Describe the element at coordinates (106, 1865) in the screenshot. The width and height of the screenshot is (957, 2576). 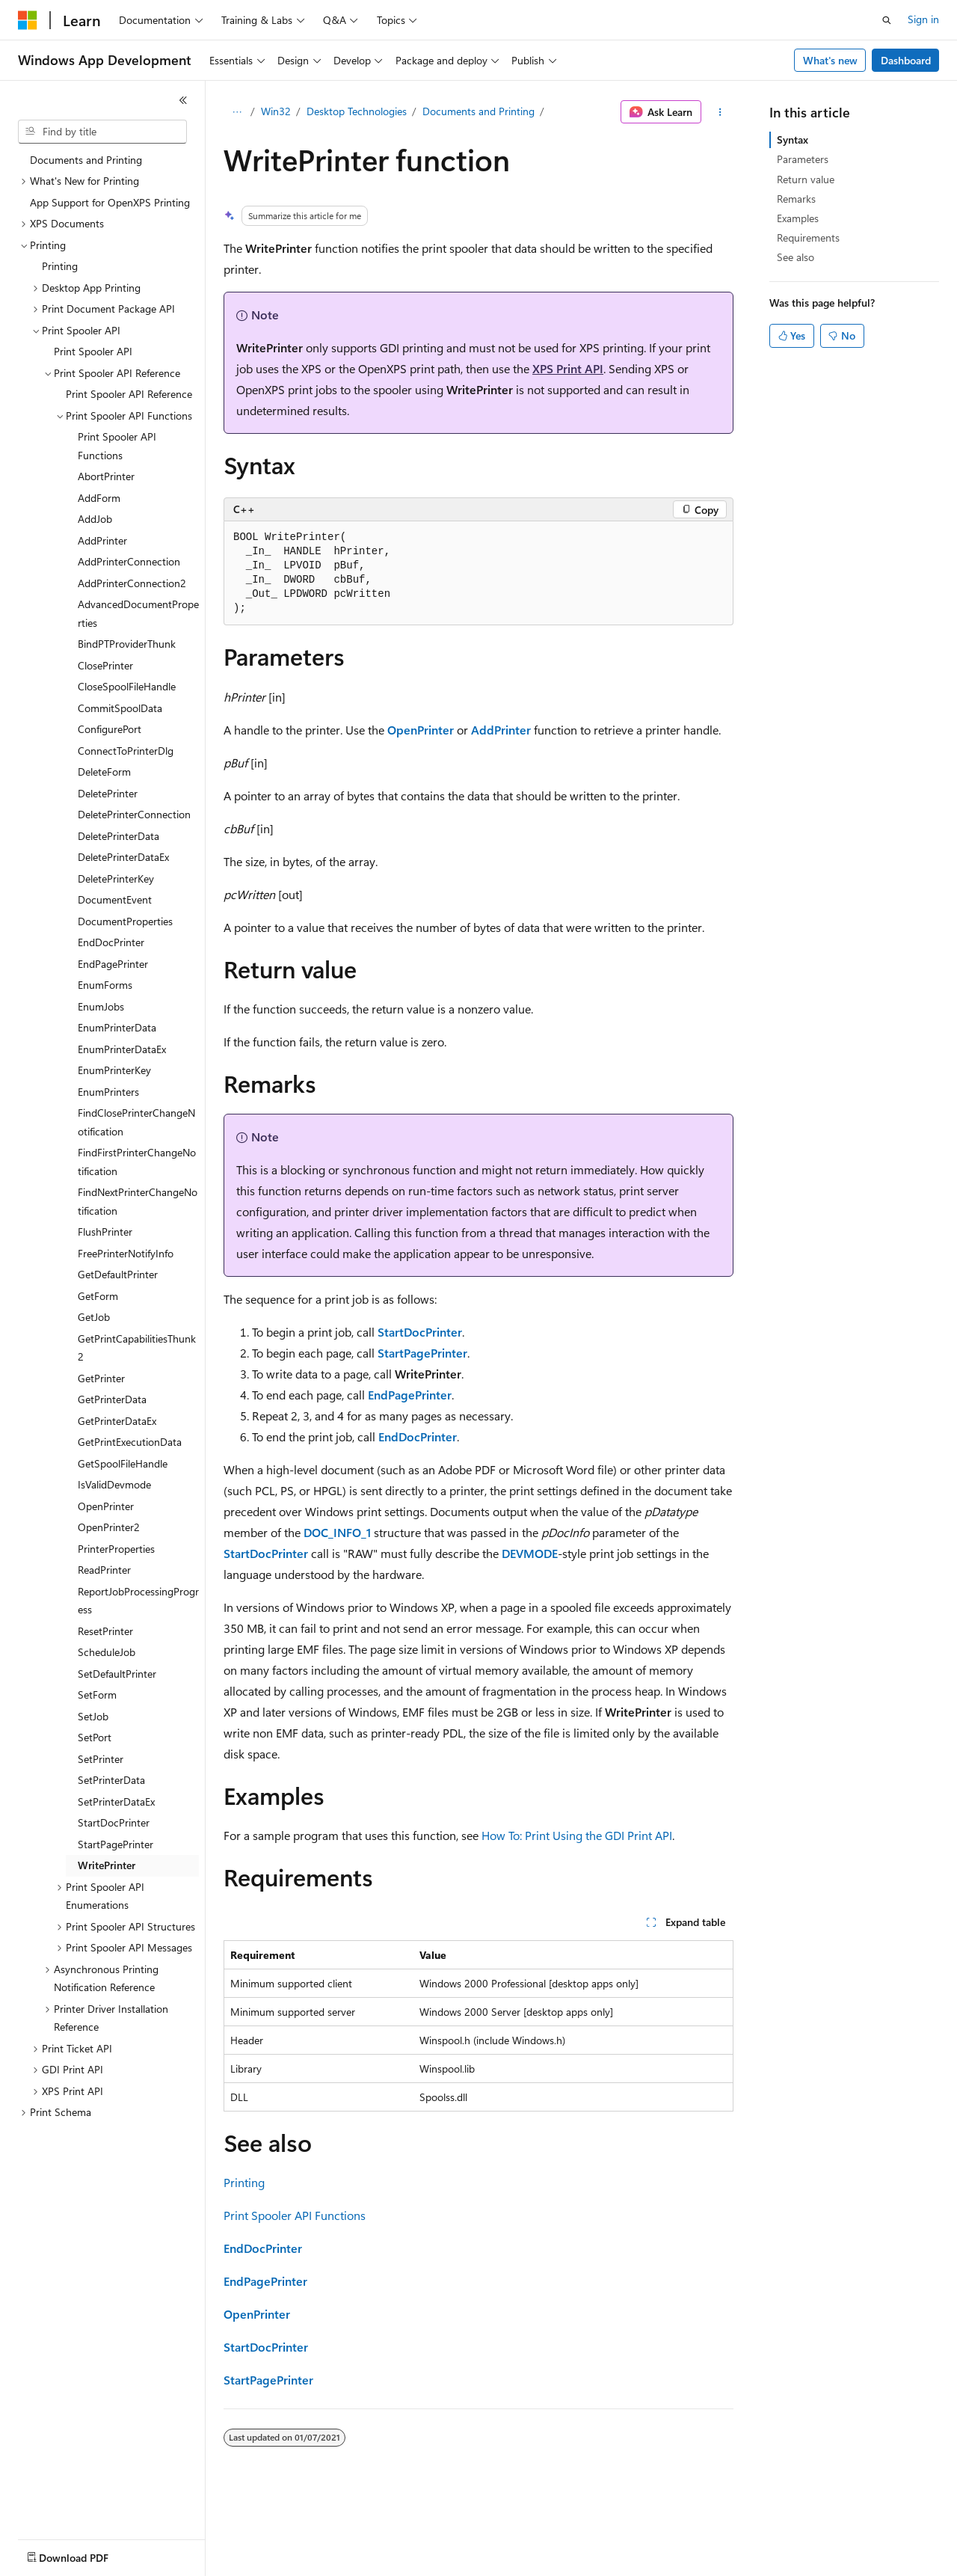
I see `WritePrinter [treeitem]` at that location.